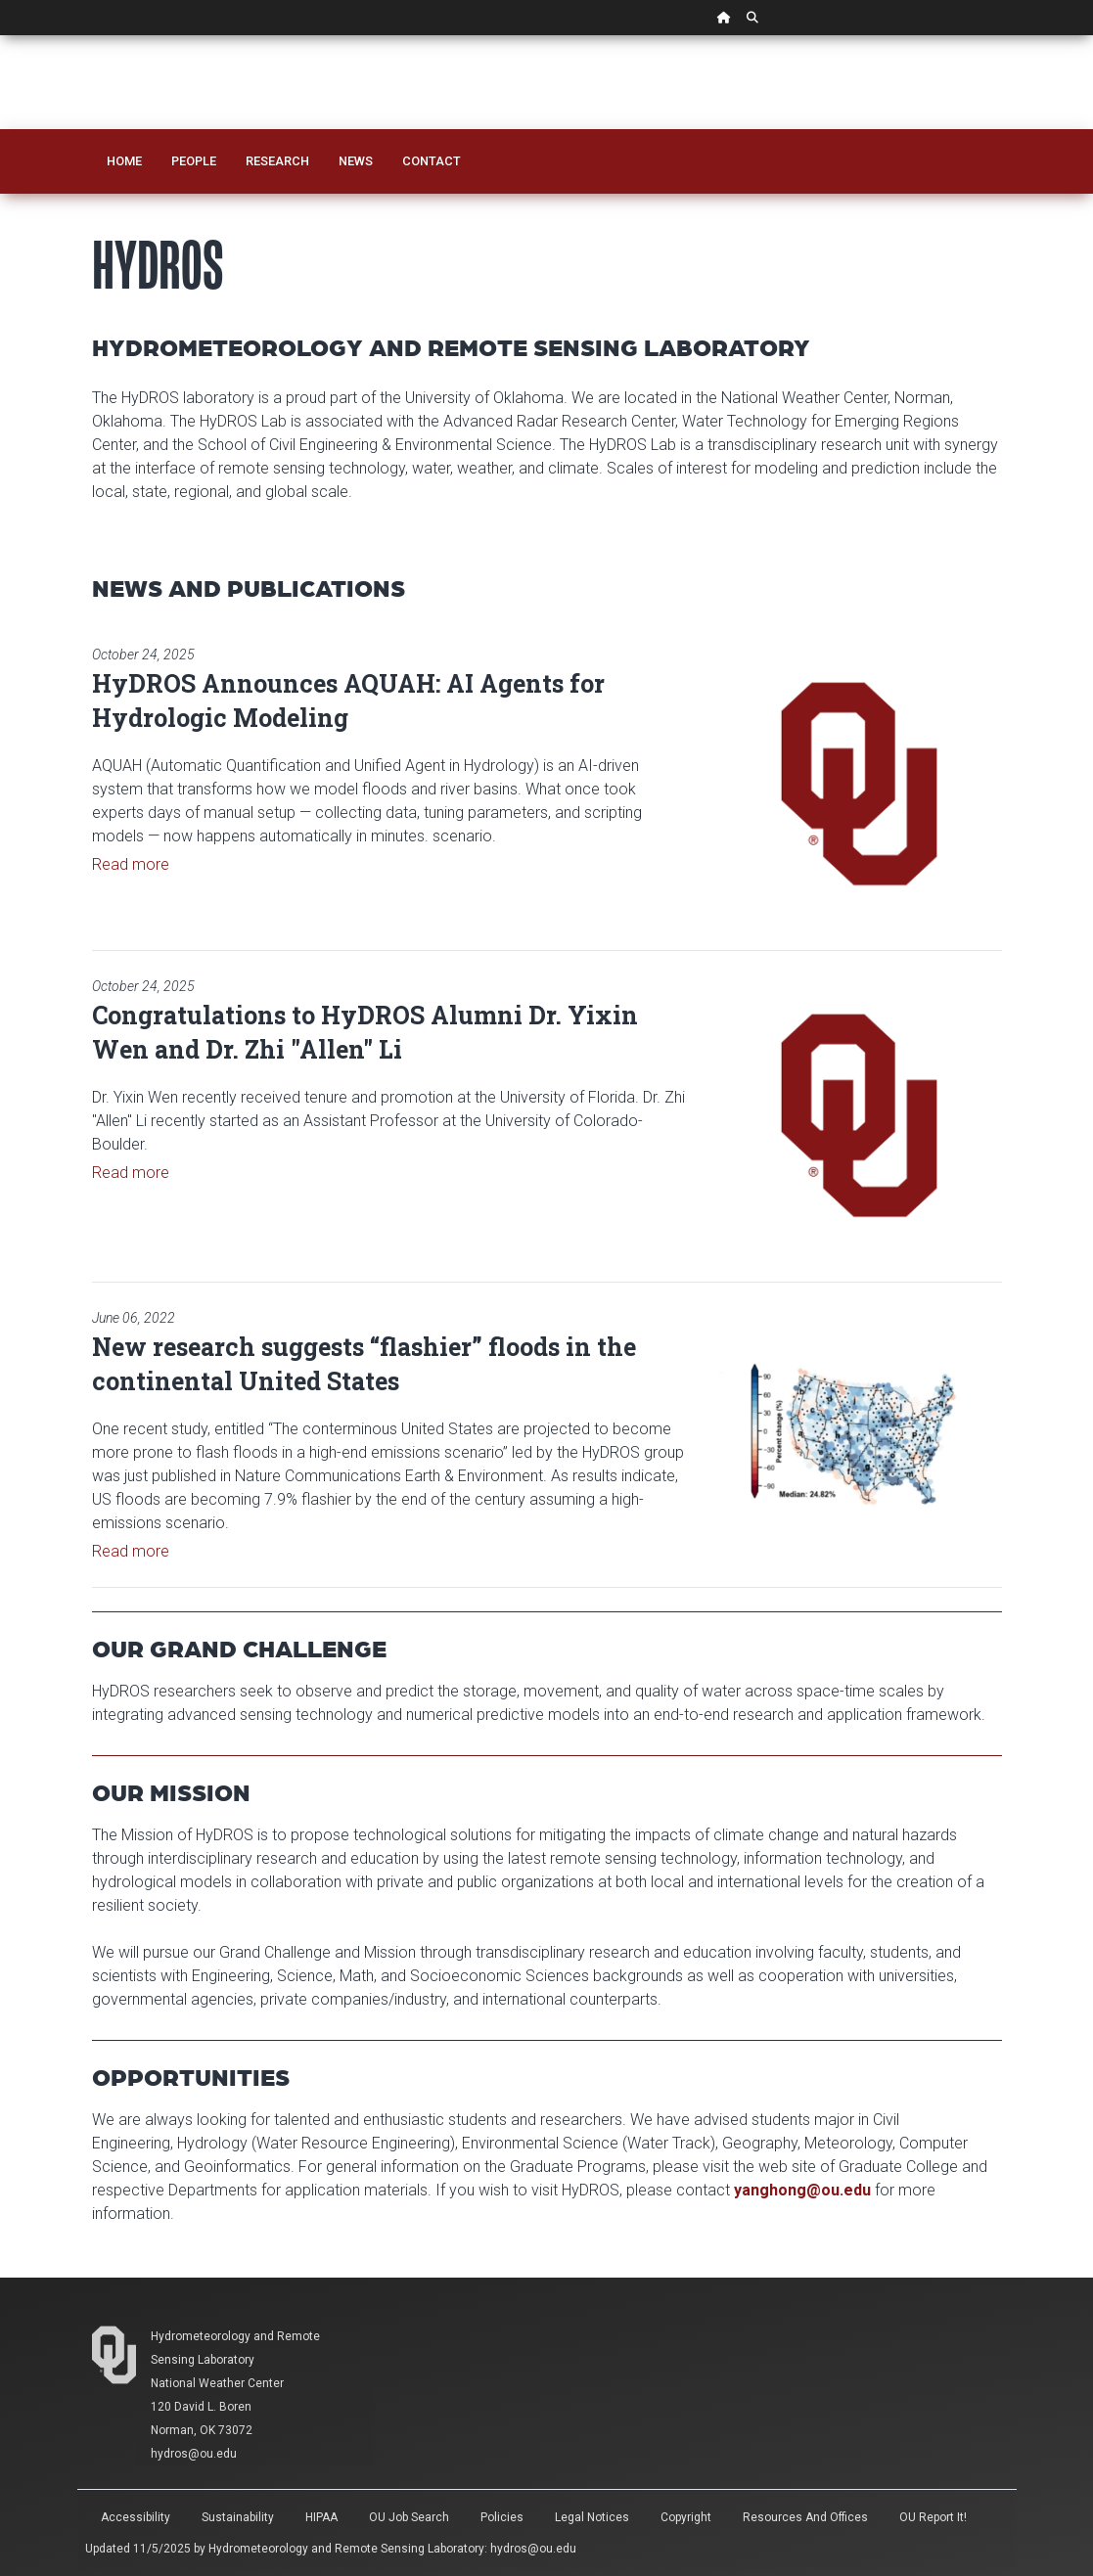 The width and height of the screenshot is (1093, 2576). What do you see at coordinates (933, 2517) in the screenshot?
I see `OU Report It!` at bounding box center [933, 2517].